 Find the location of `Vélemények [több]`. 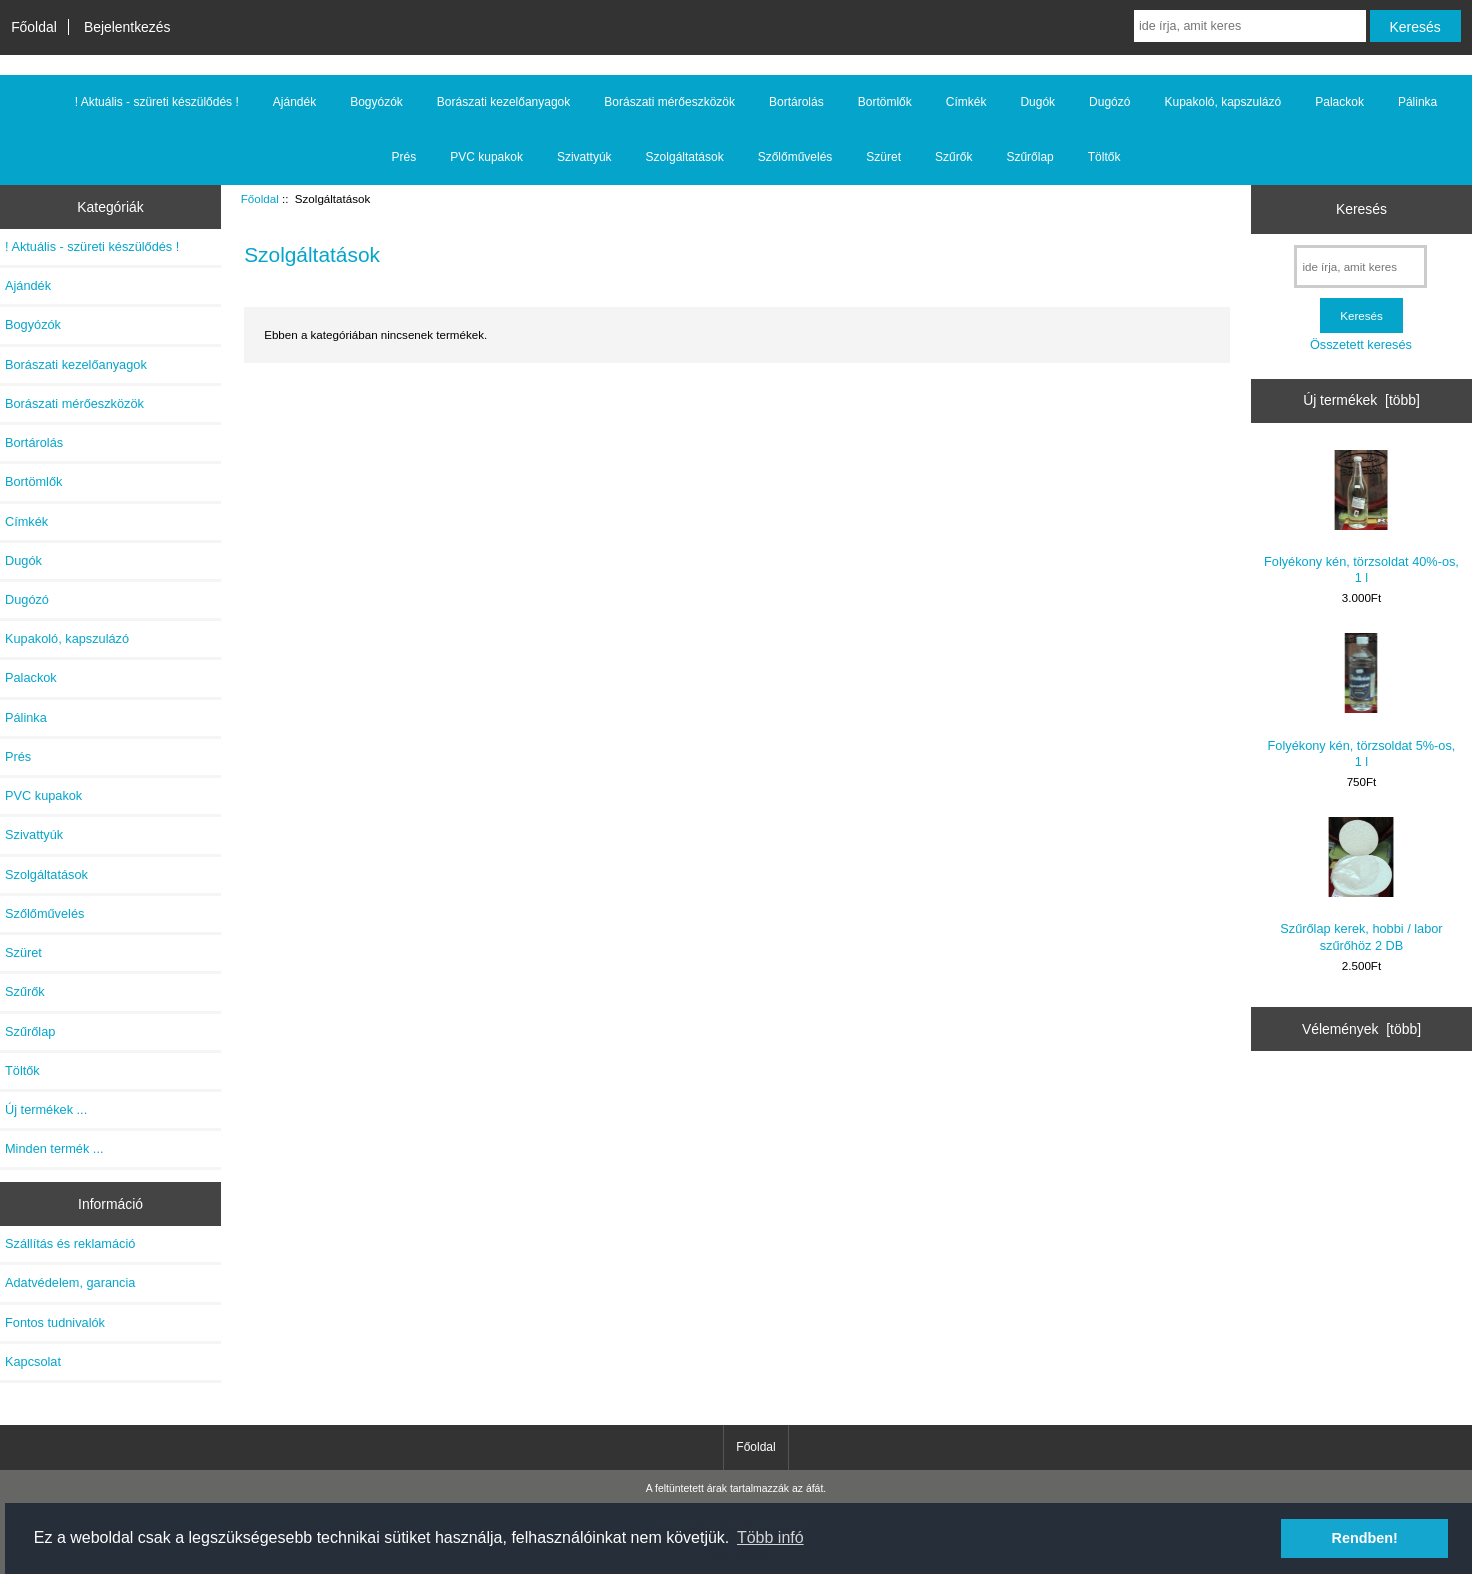

Vélemények [több] is located at coordinates (1361, 1029).